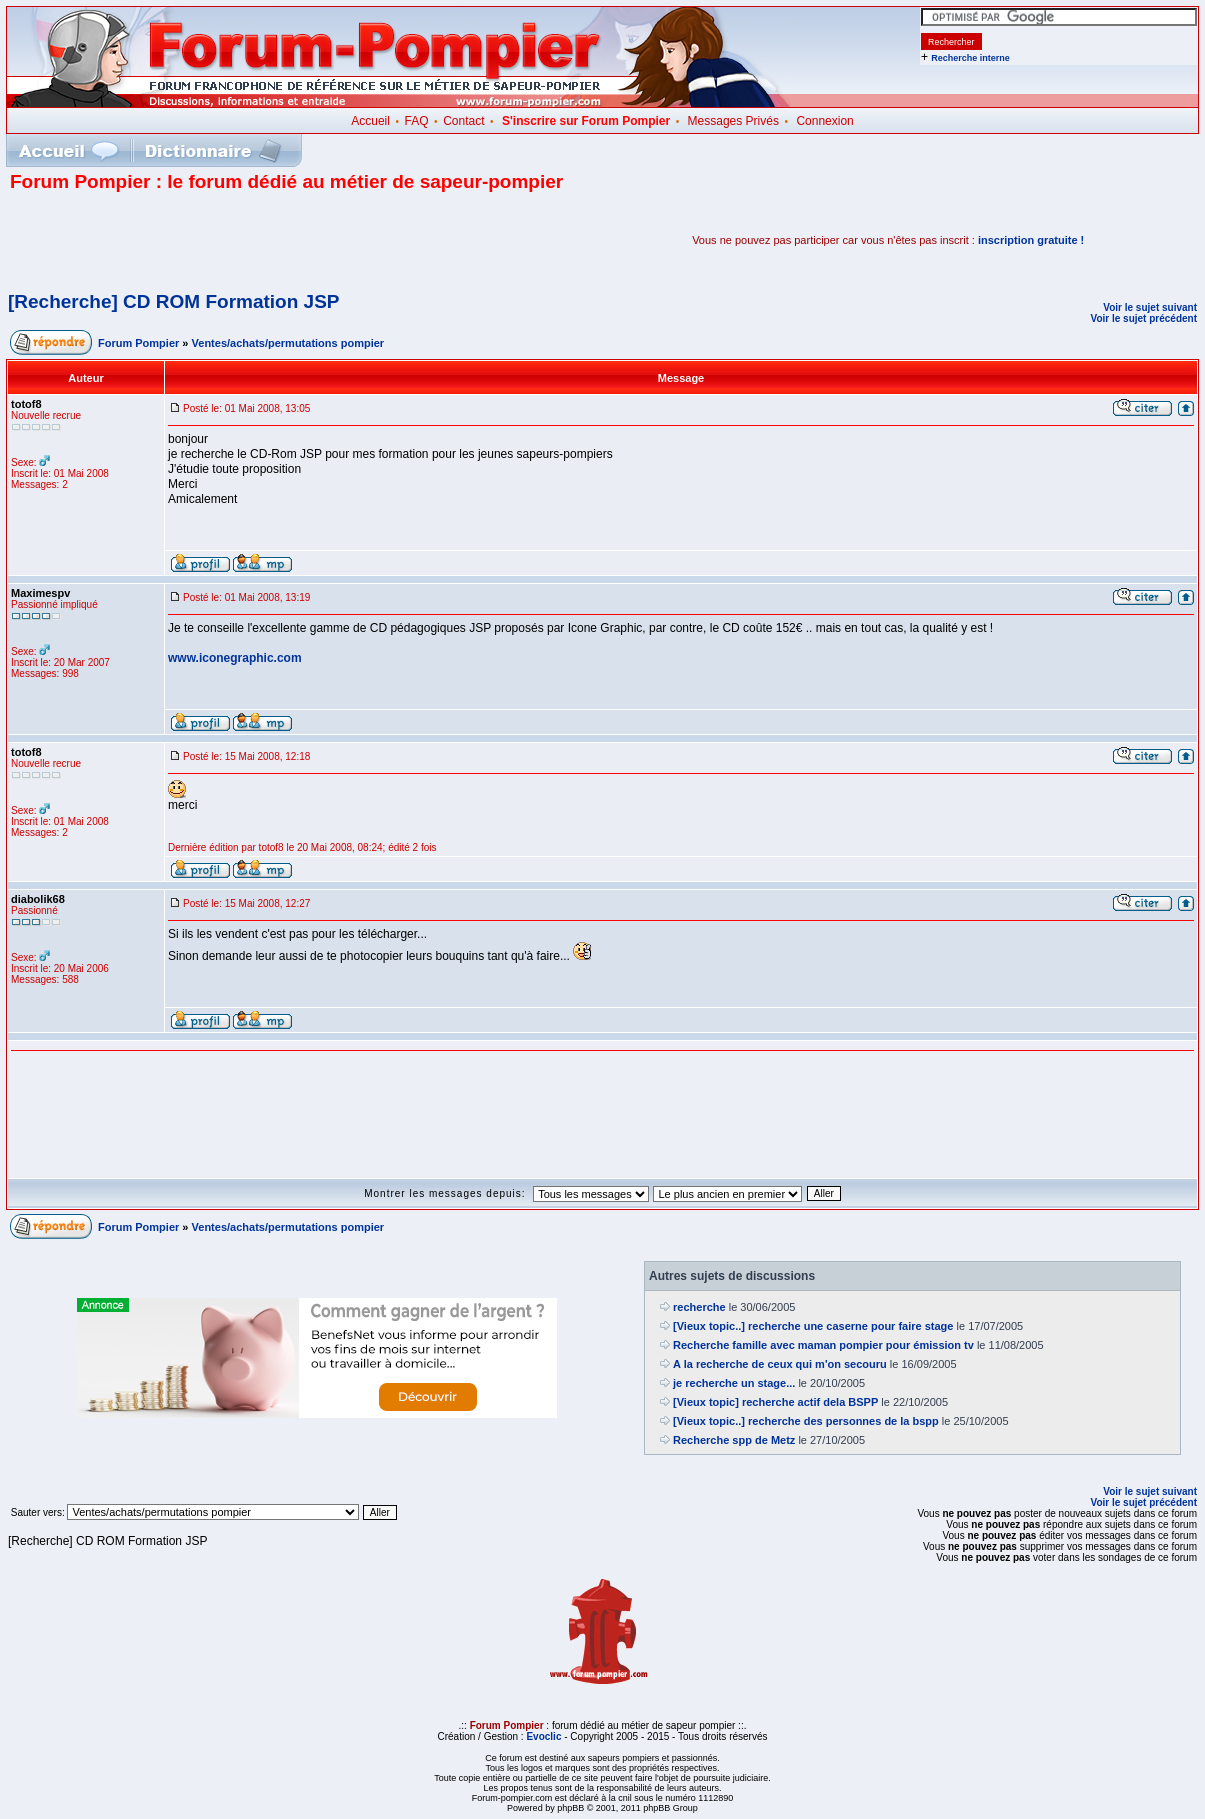  I want to click on Forum Pompier, so click(138, 343).